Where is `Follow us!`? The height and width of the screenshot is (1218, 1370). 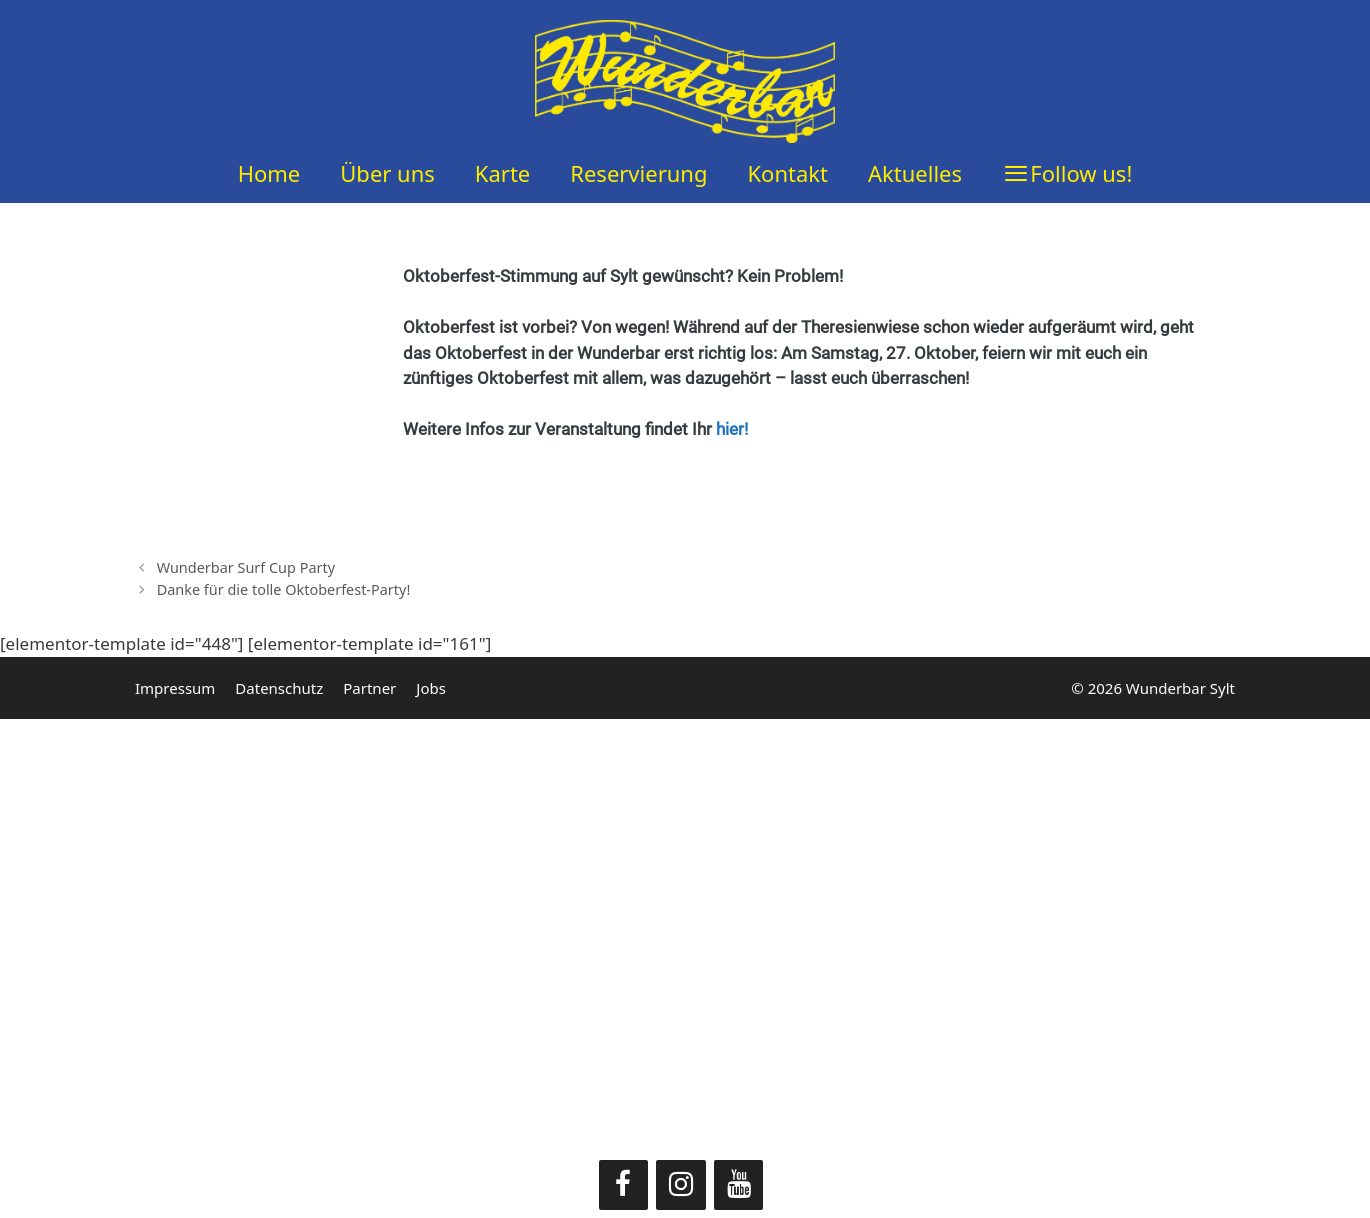 Follow us! is located at coordinates (1081, 173).